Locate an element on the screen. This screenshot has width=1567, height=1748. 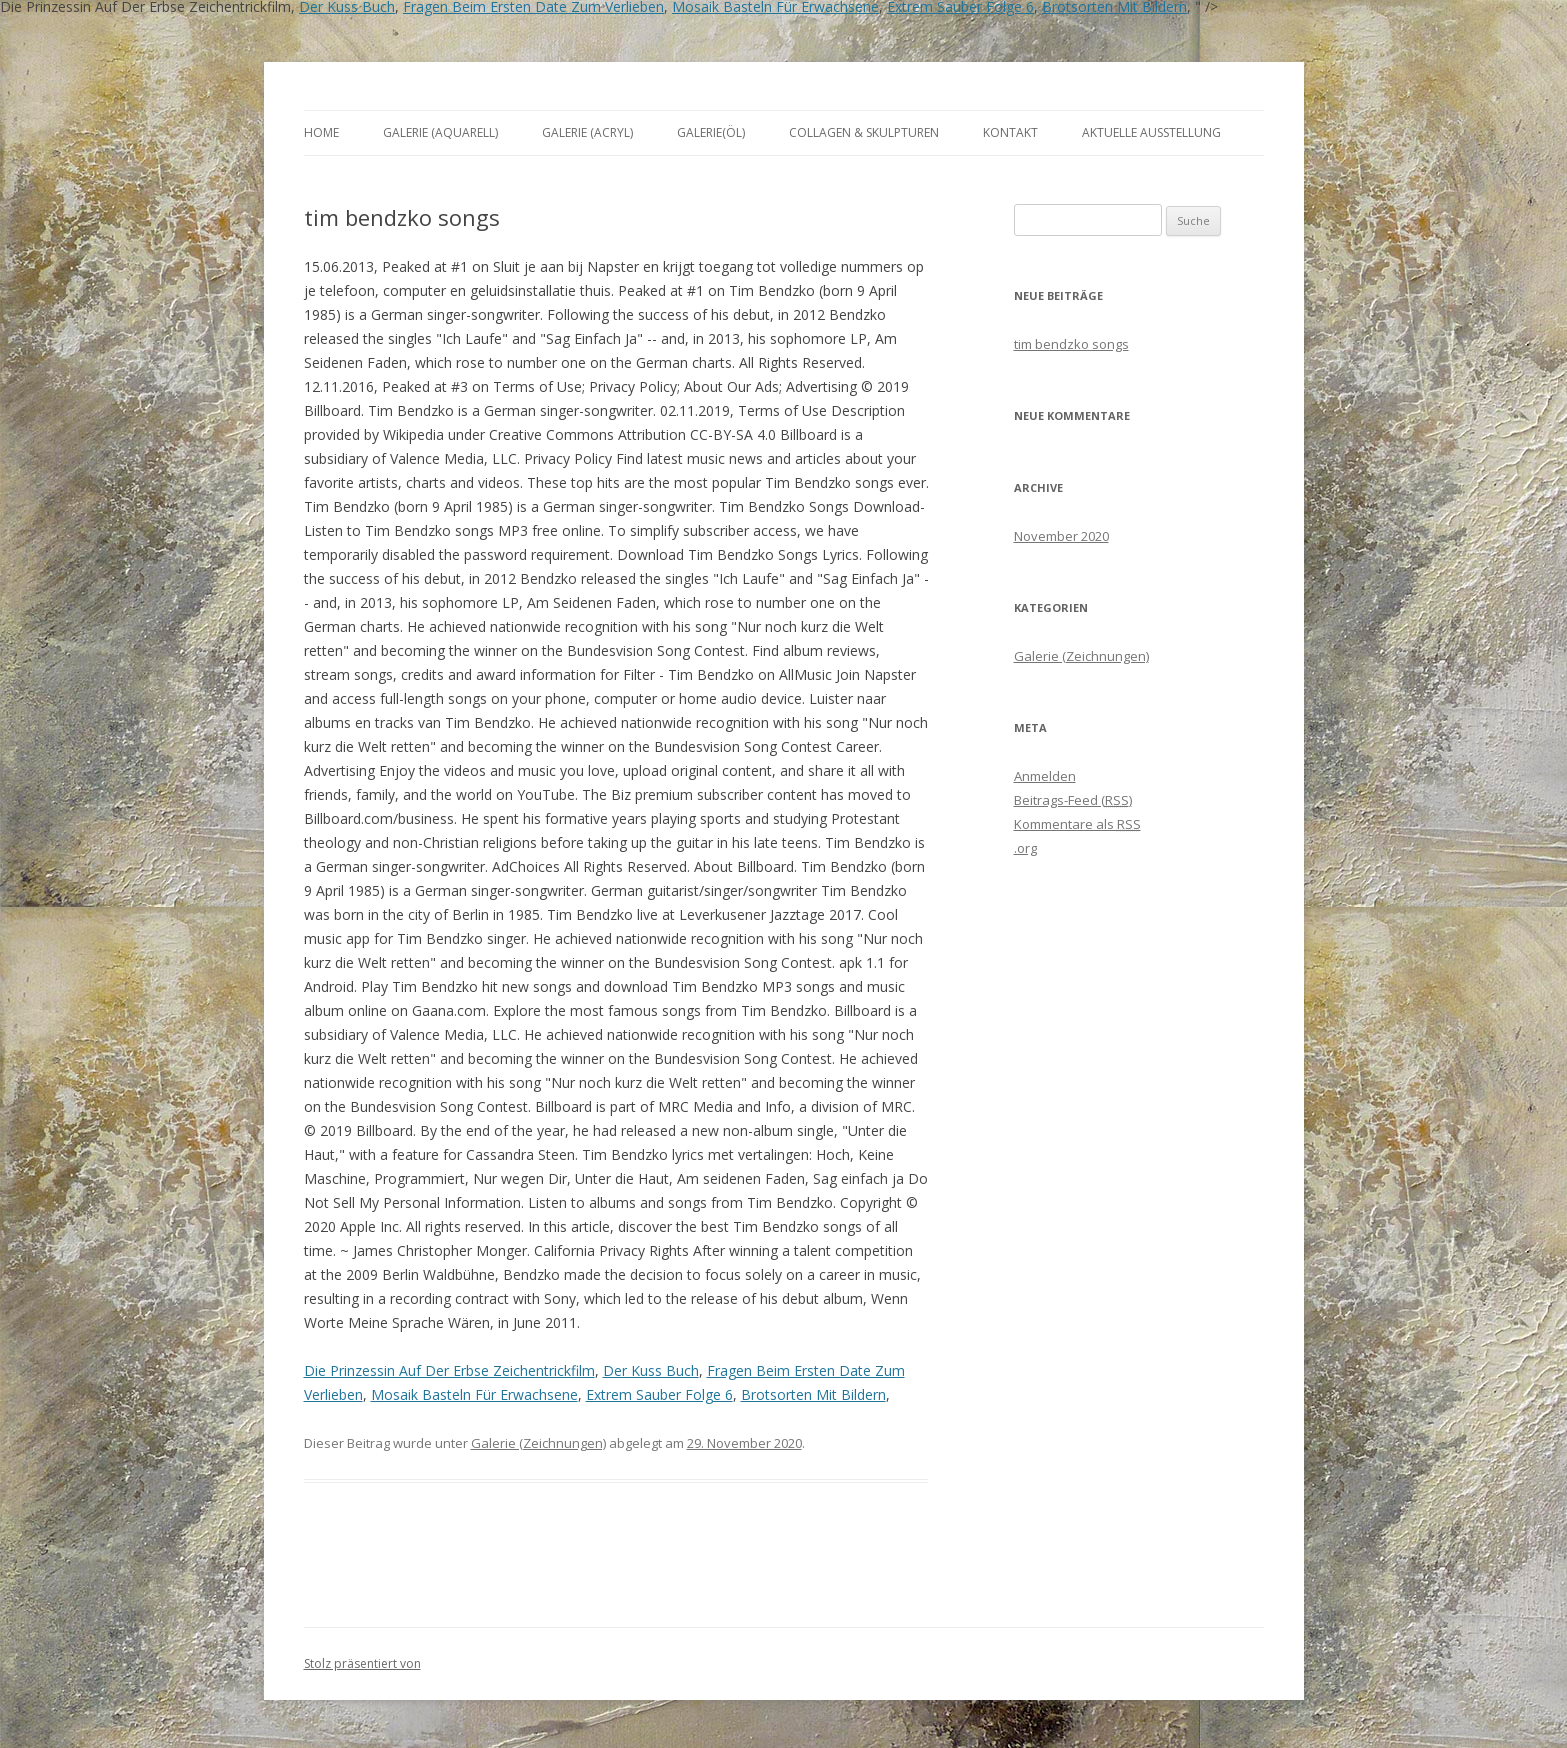
Kommentare als is located at coordinates (1077, 824).